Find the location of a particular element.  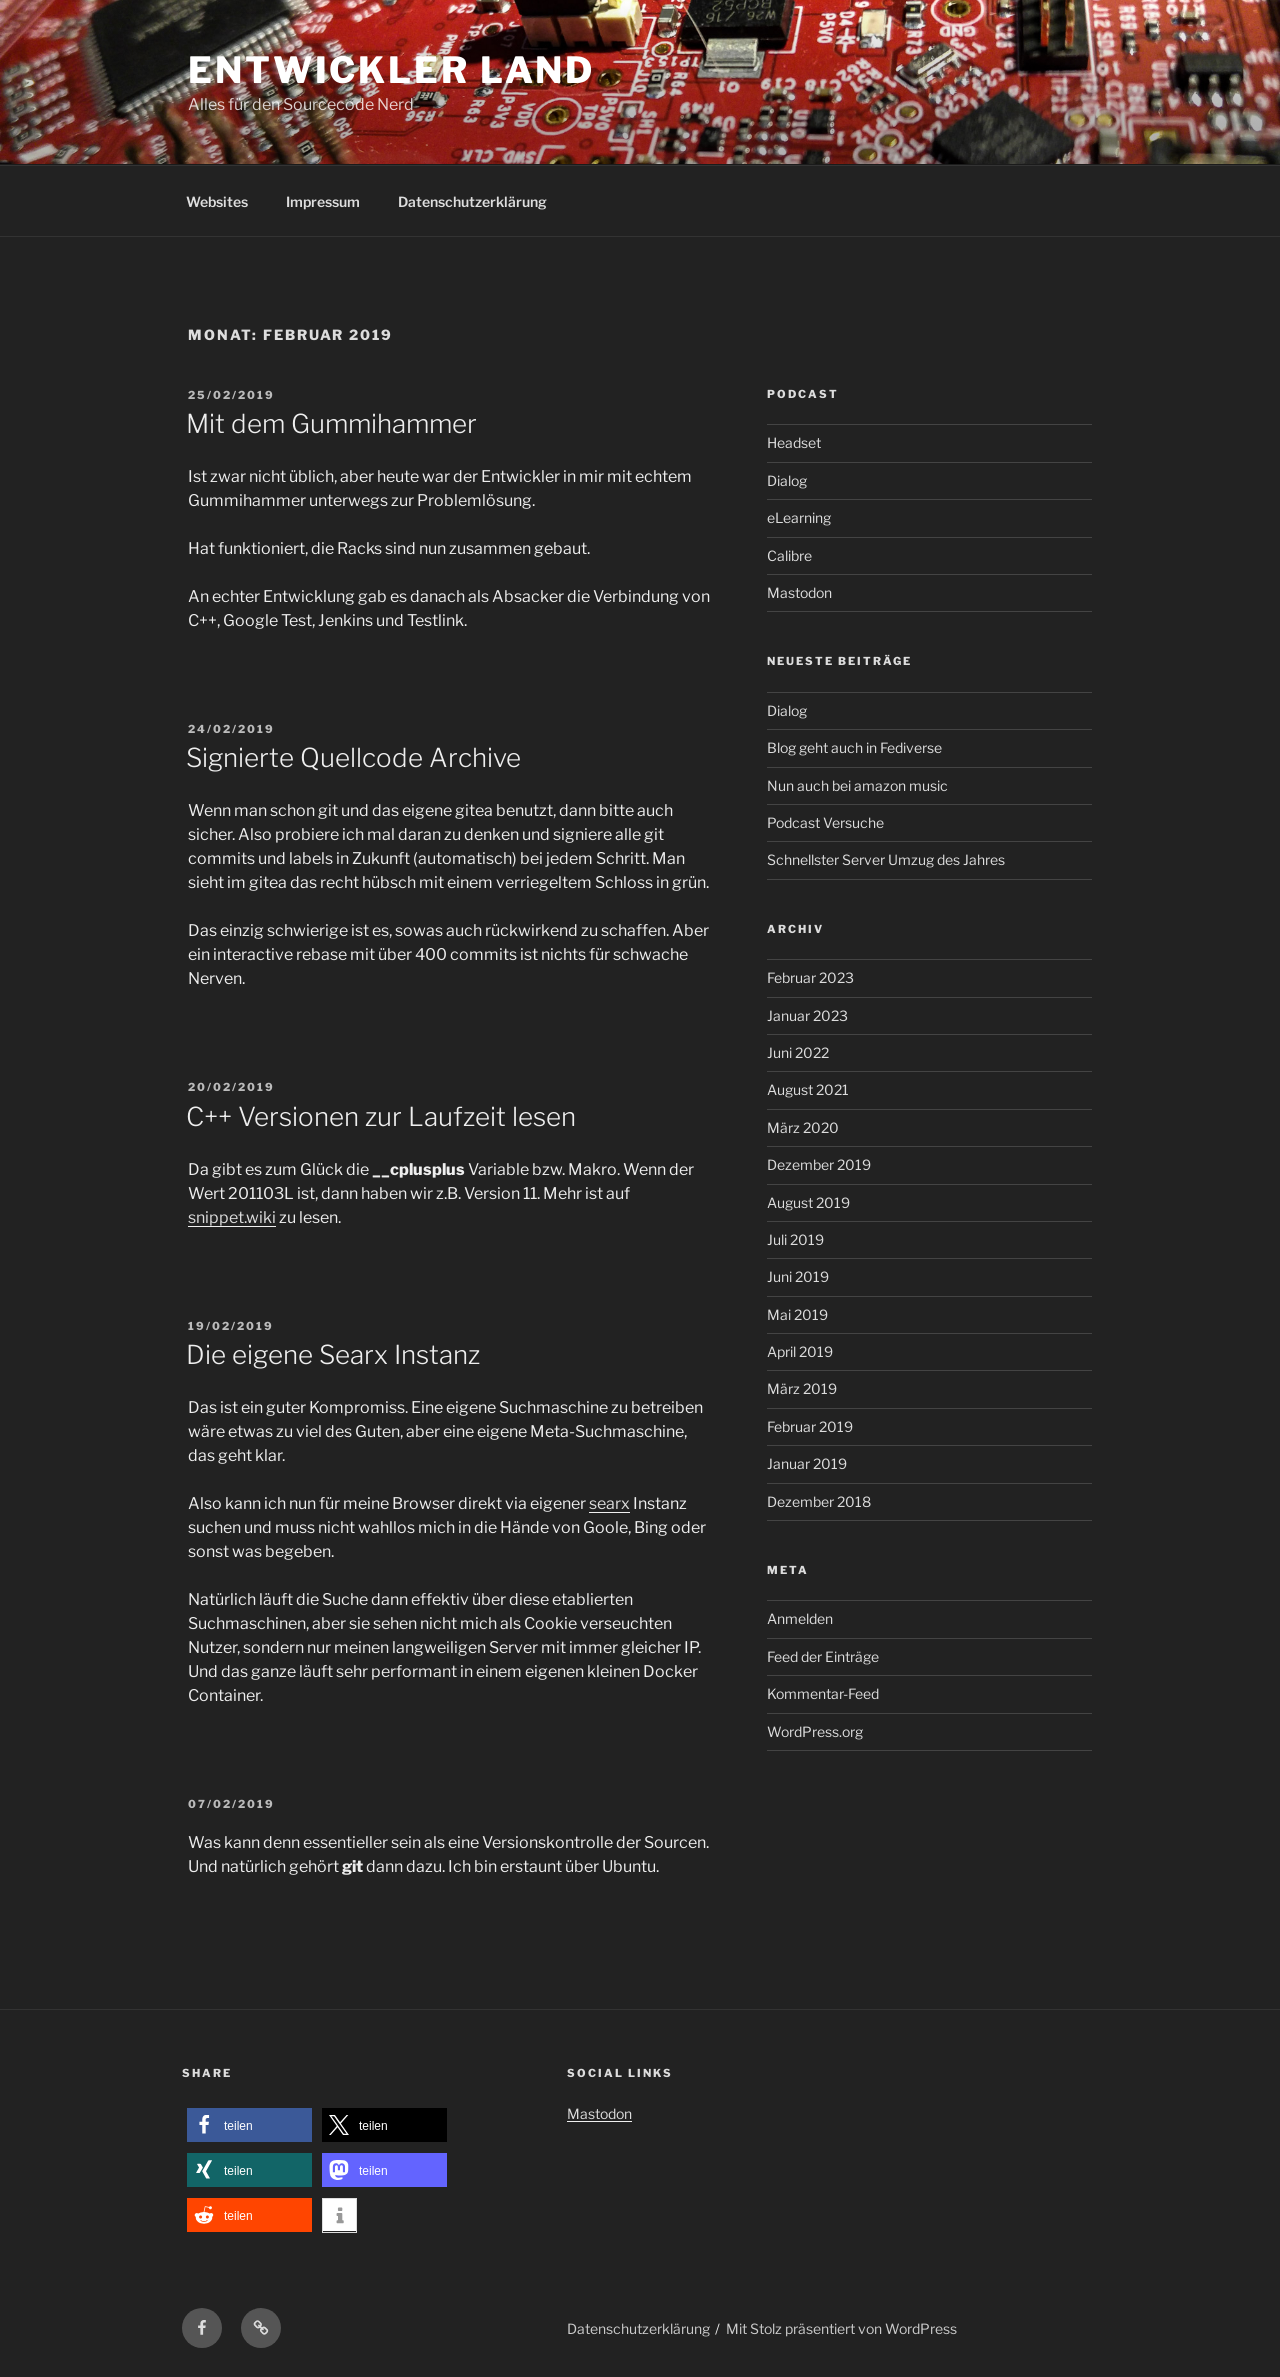

[button] is located at coordinates (249, 2125).